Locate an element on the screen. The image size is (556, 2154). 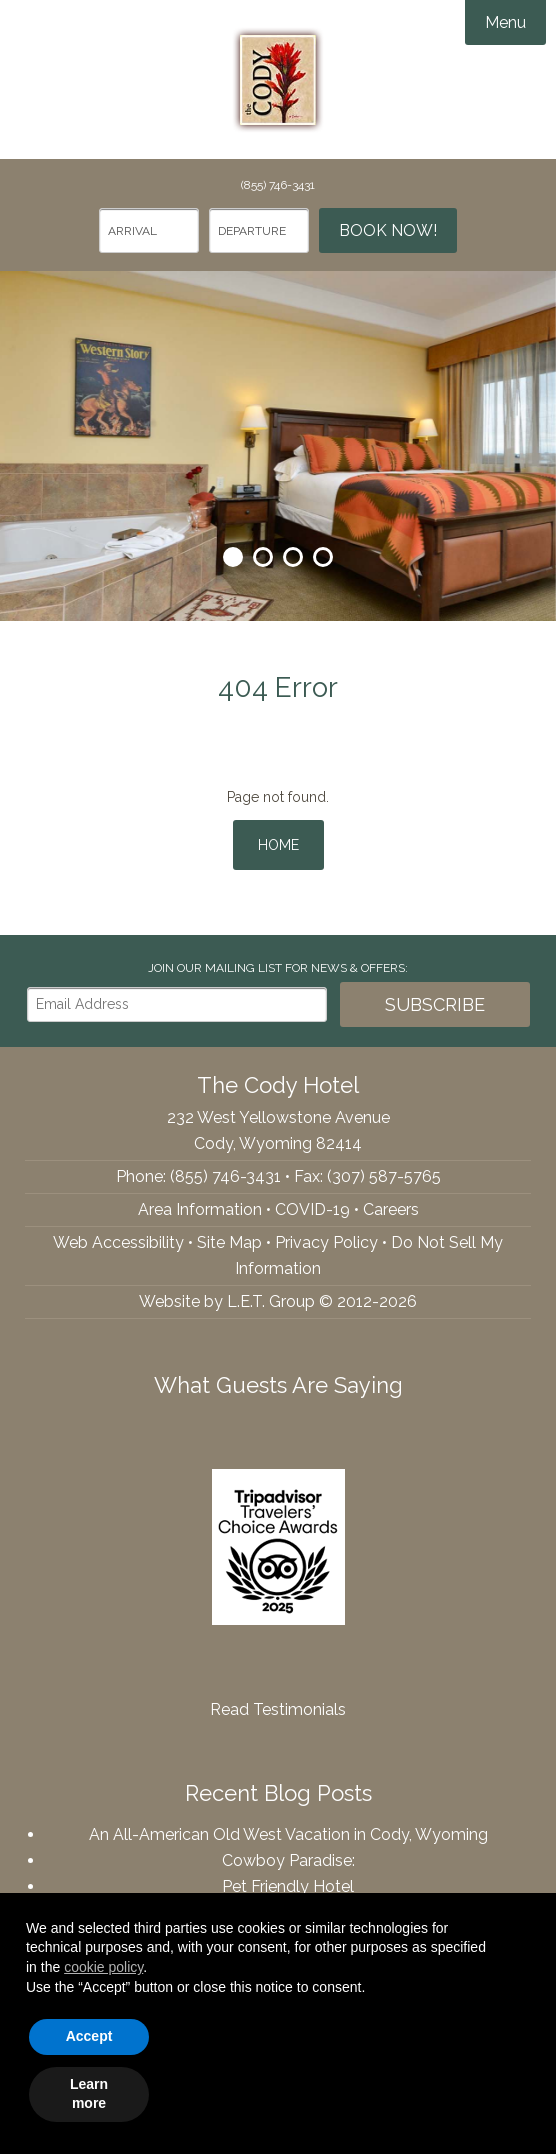
[Departure Date] is located at coordinates (259, 230).